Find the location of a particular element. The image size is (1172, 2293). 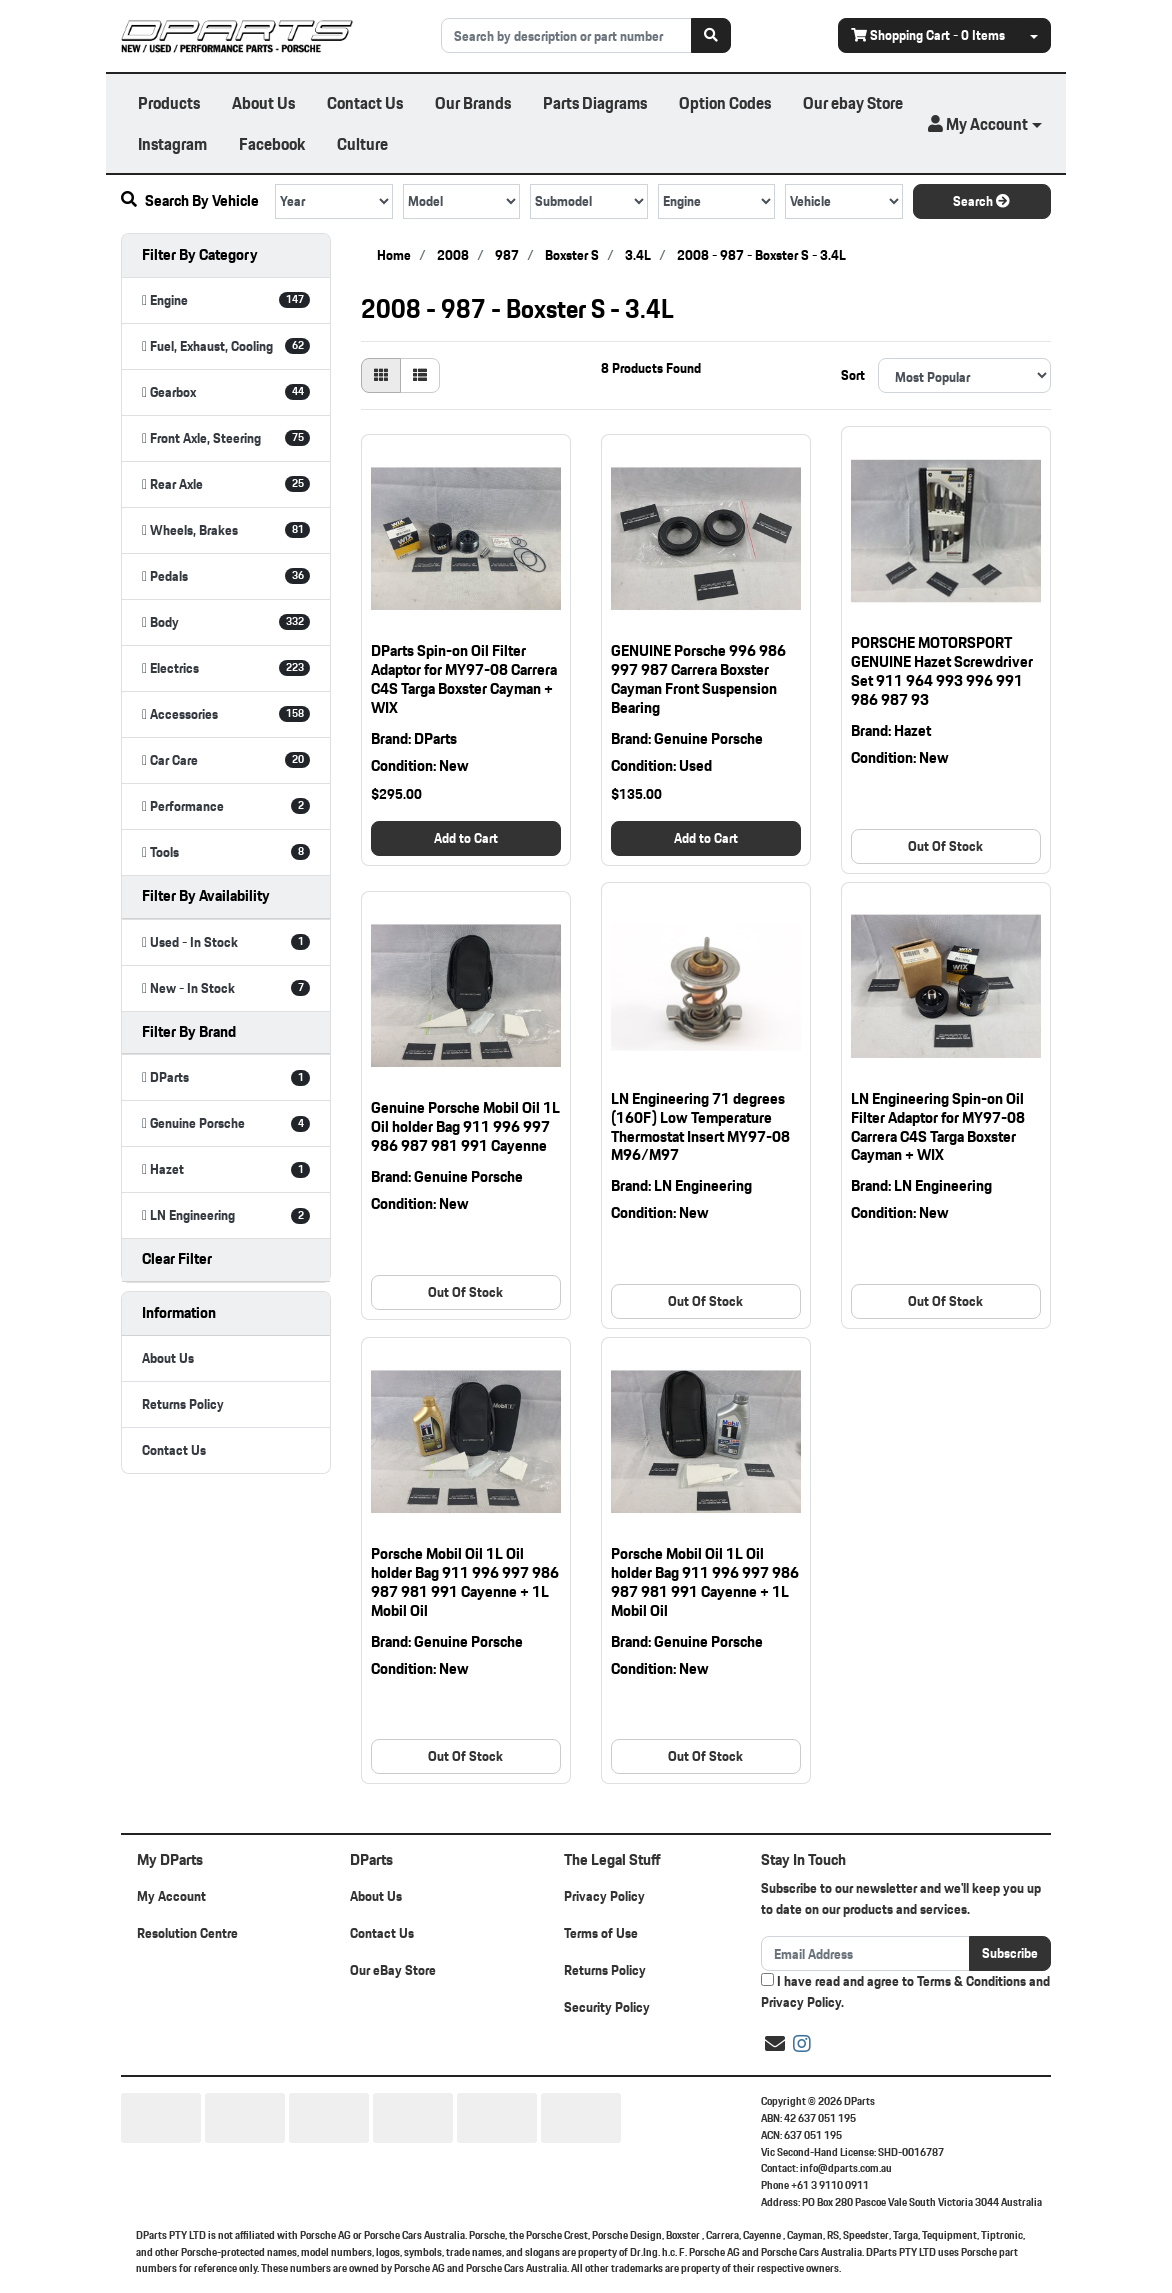

Resolution Centre is located at coordinates (187, 1933).